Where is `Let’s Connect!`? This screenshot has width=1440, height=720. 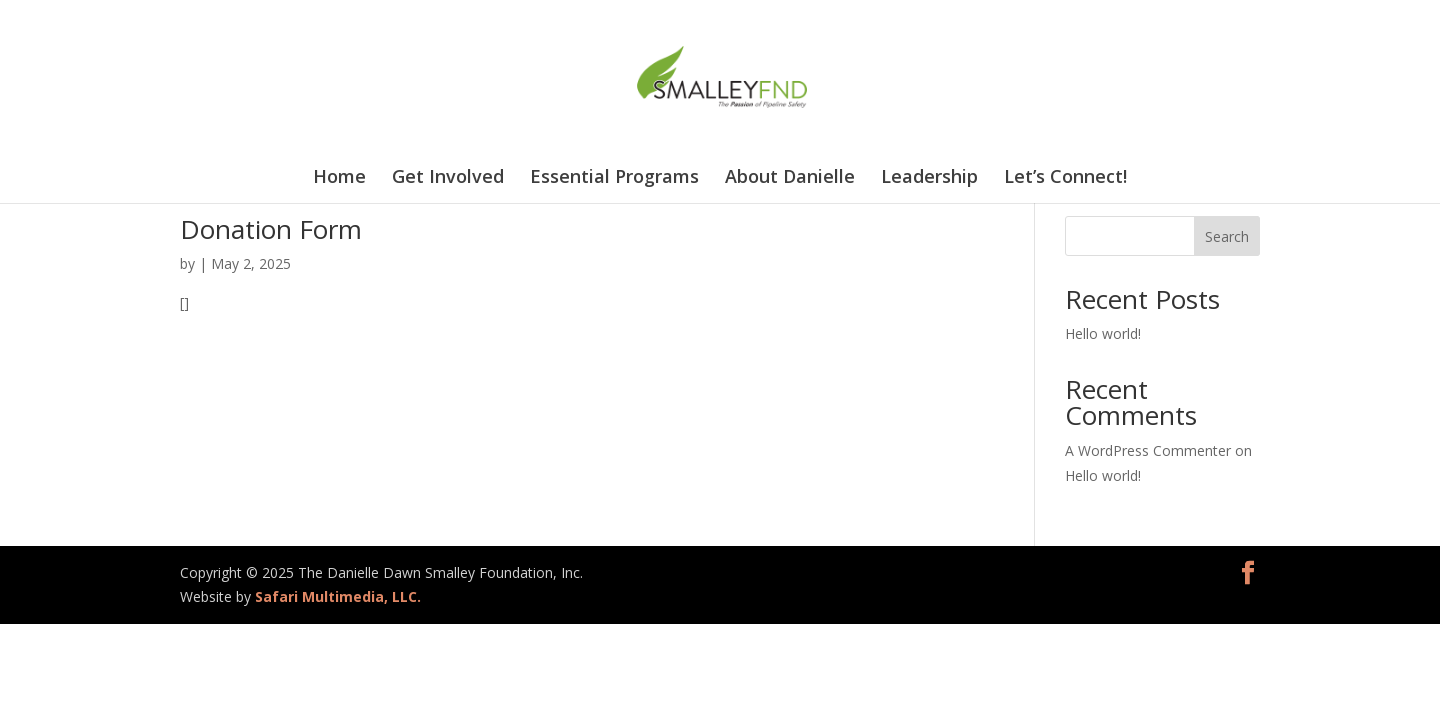
Let’s Connect! is located at coordinates (1065, 178).